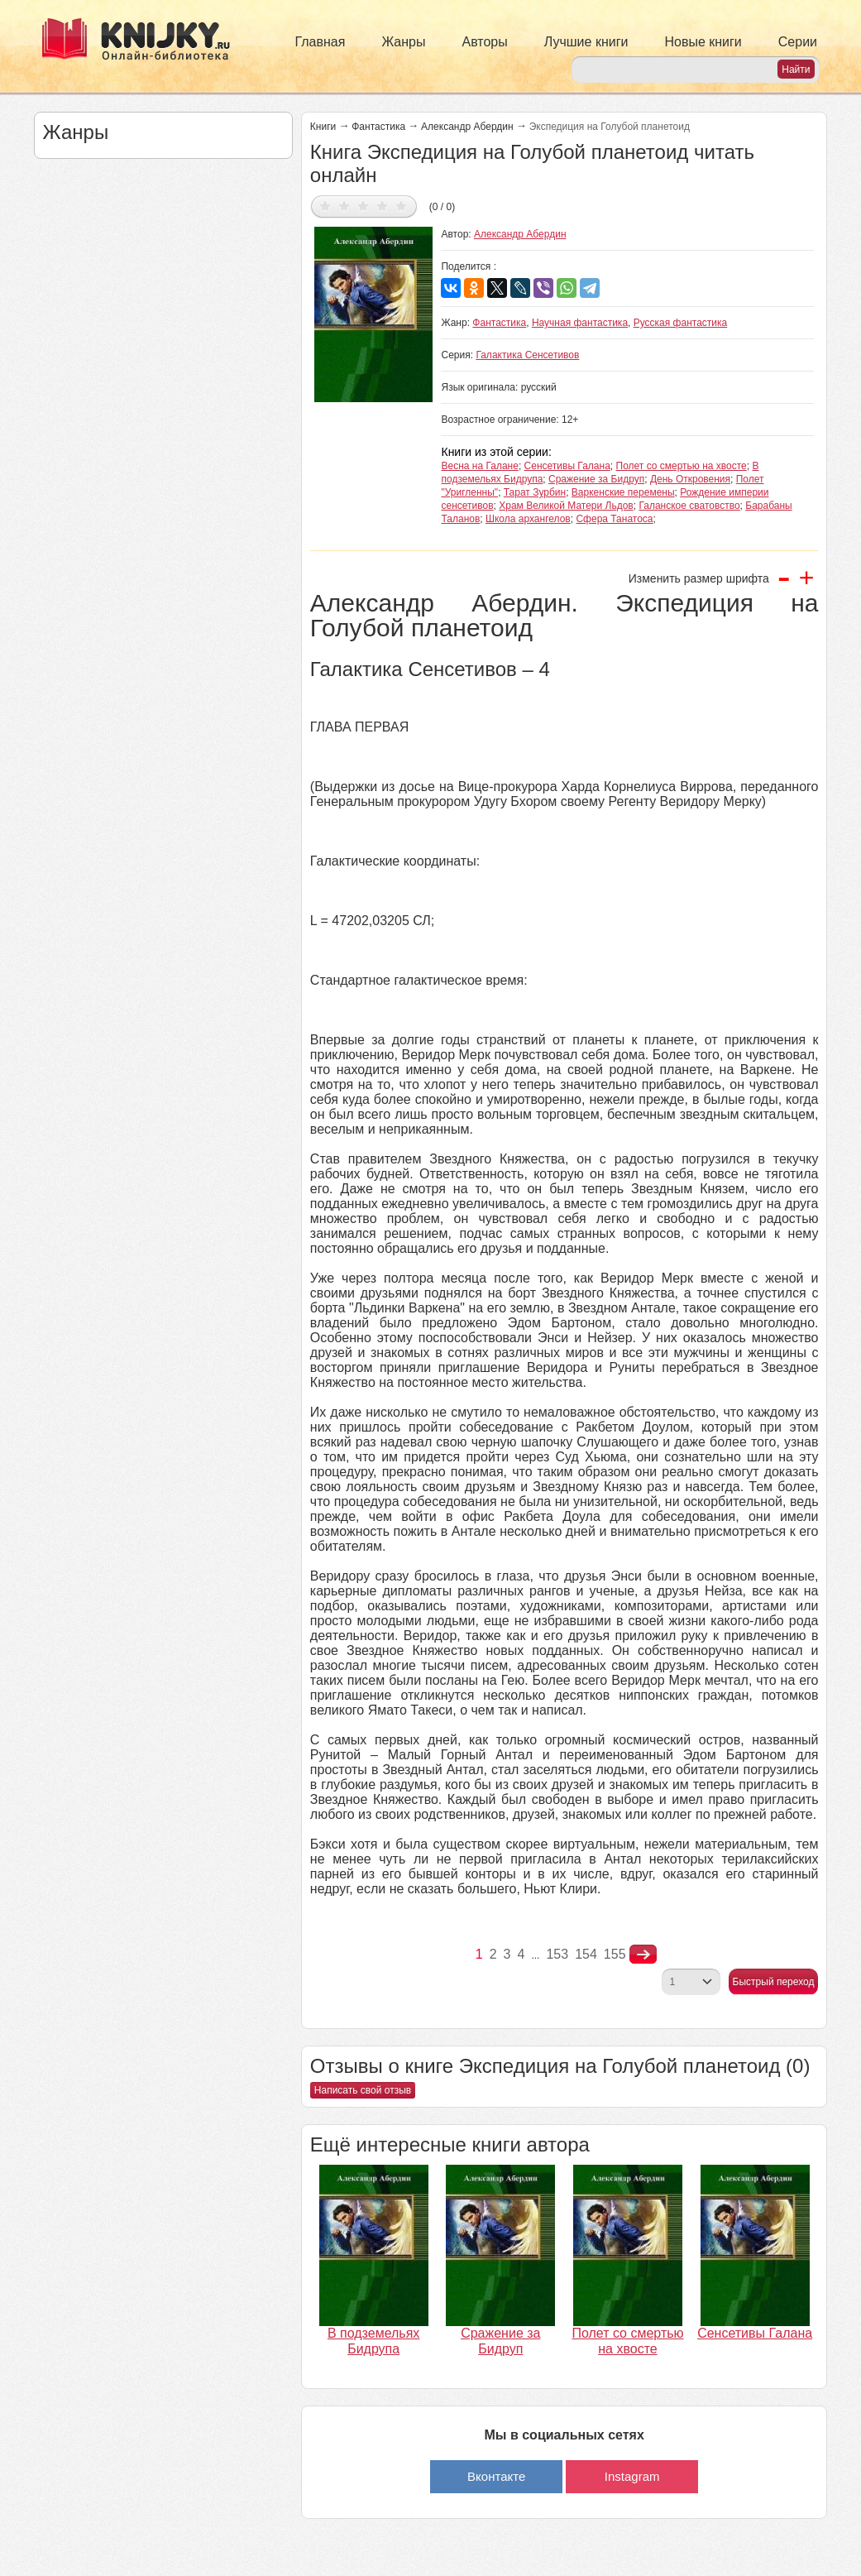  What do you see at coordinates (362, 2090) in the screenshot?
I see `Написать свой отзыв` at bounding box center [362, 2090].